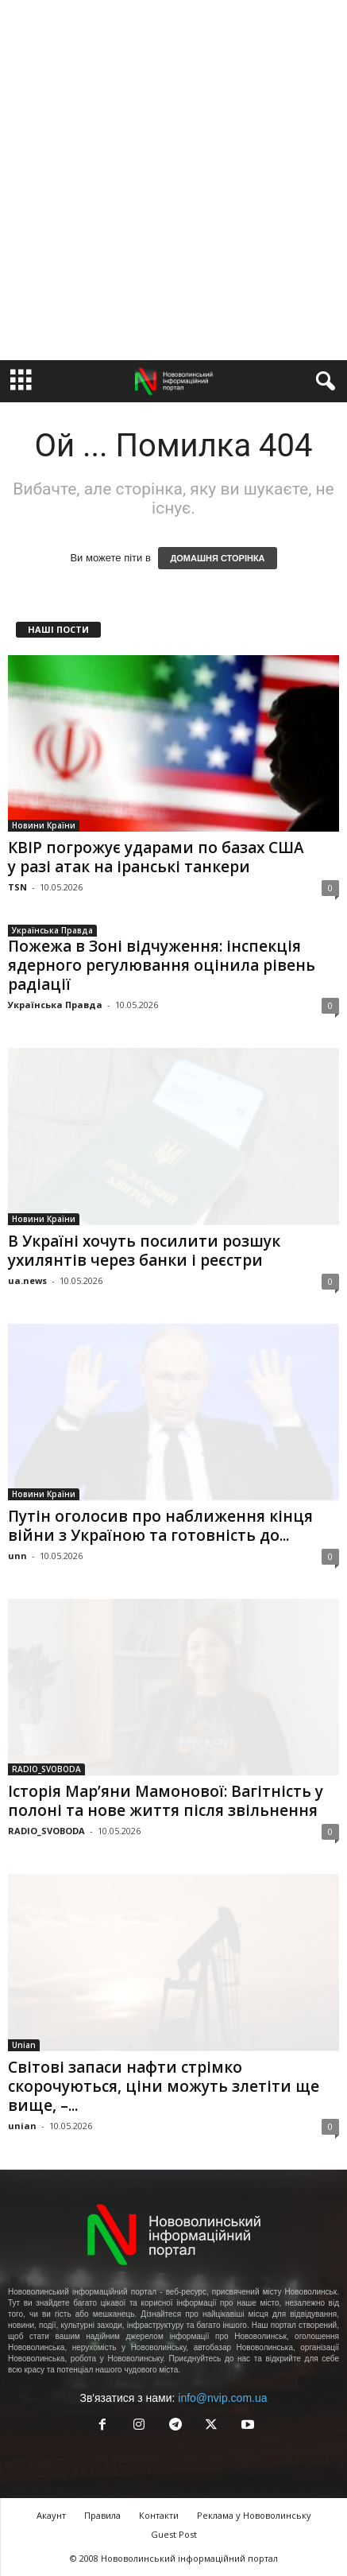  What do you see at coordinates (156, 857) in the screenshot?
I see `КВІР погрожує ударами по базах США у разі атак на іранські танкери` at bounding box center [156, 857].